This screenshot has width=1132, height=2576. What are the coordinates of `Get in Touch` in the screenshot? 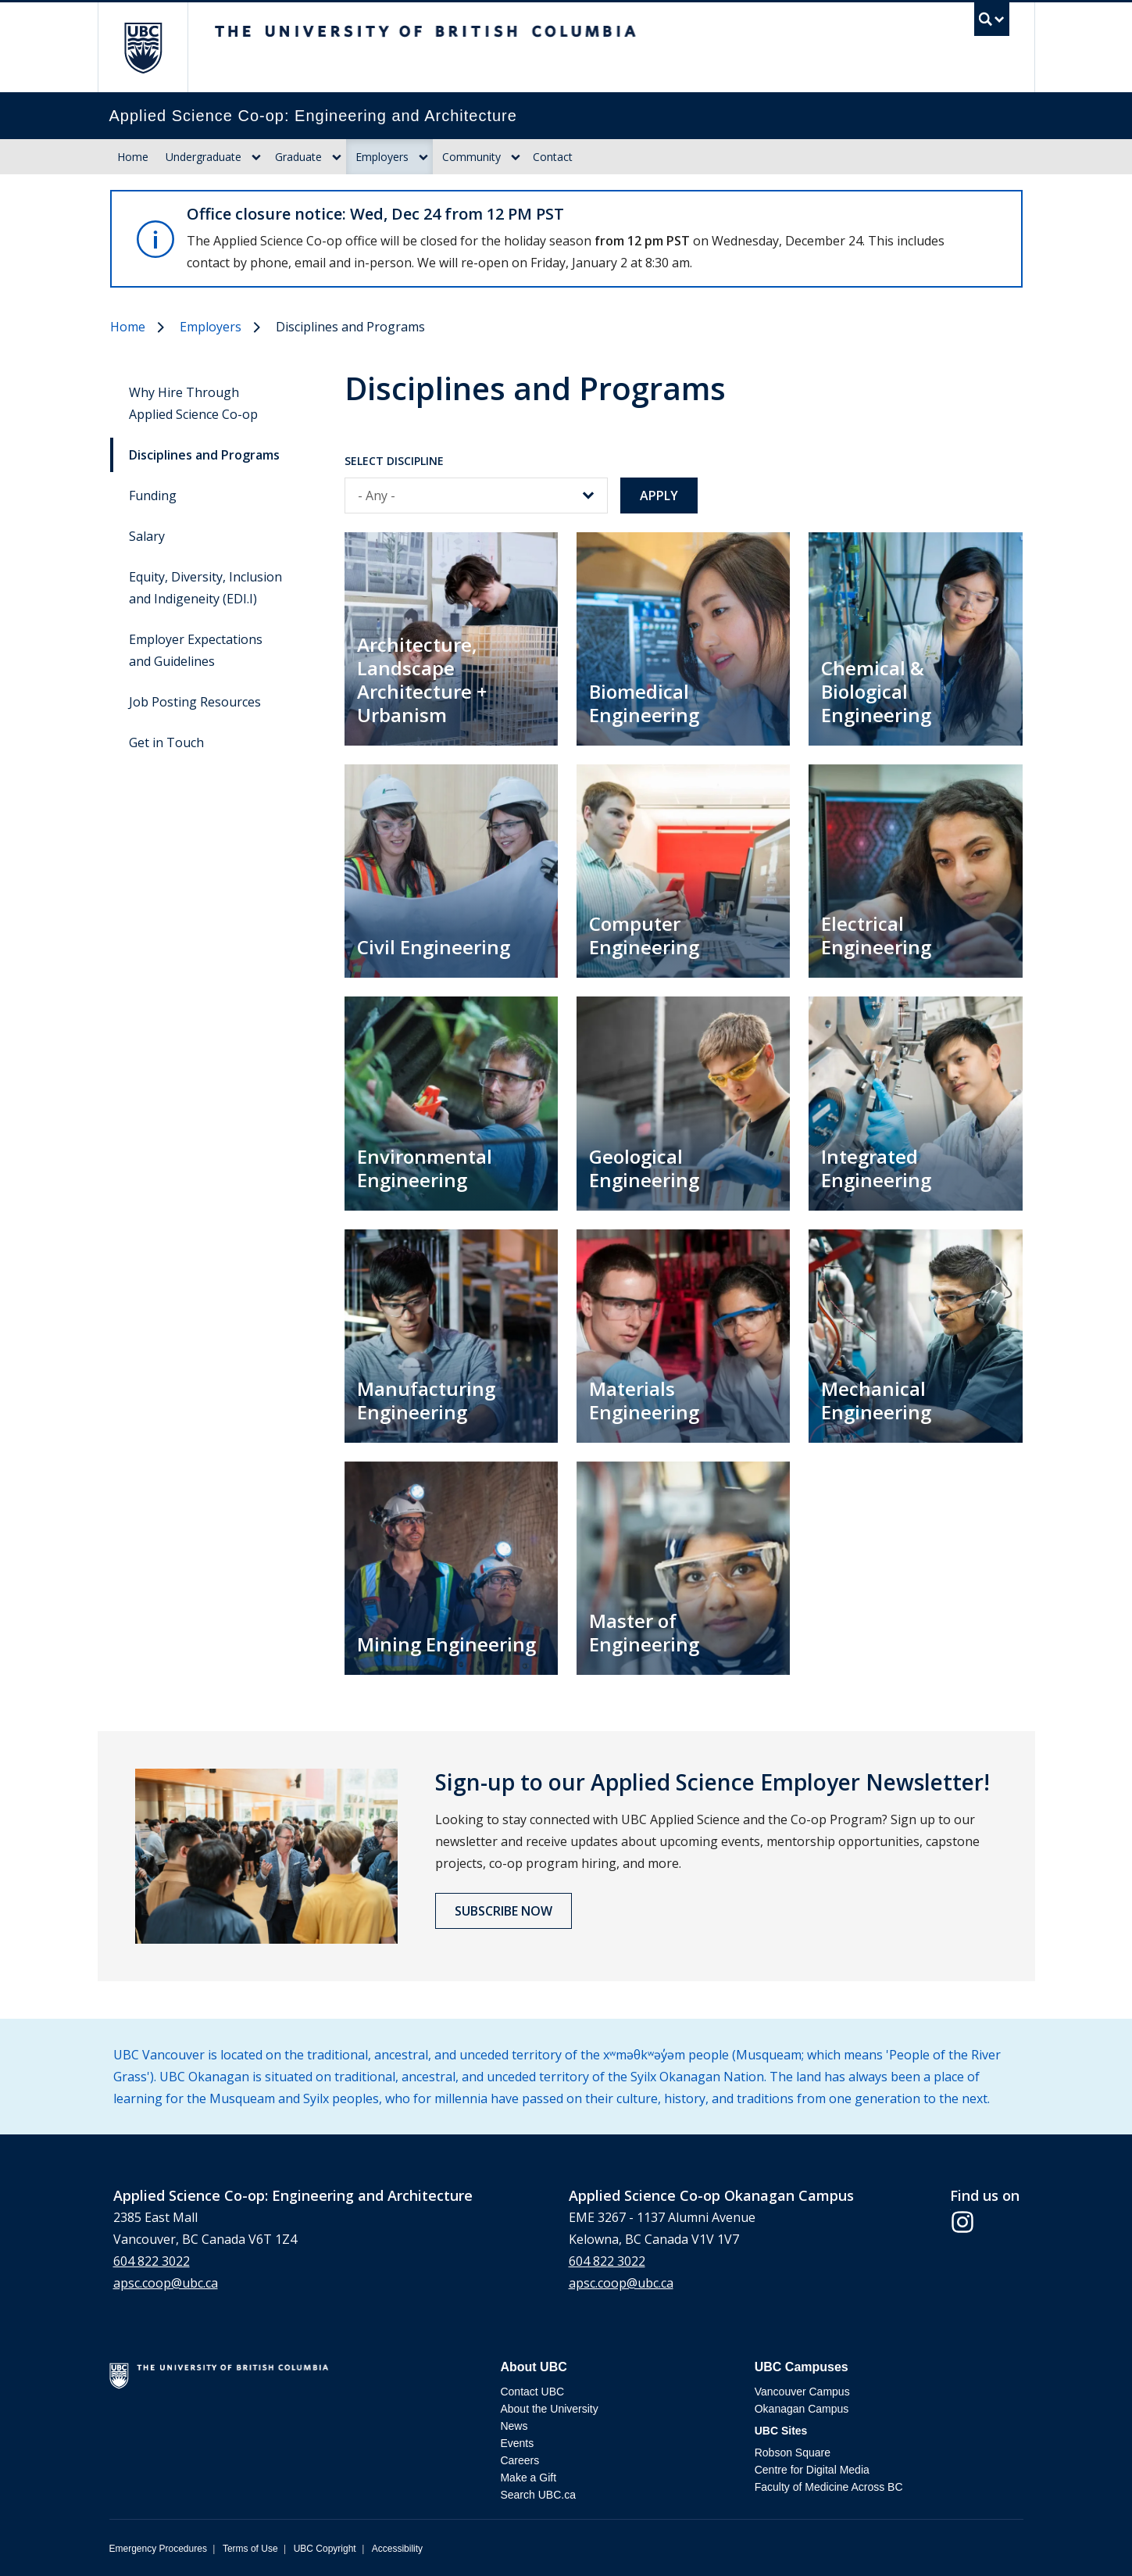 It's located at (166, 742).